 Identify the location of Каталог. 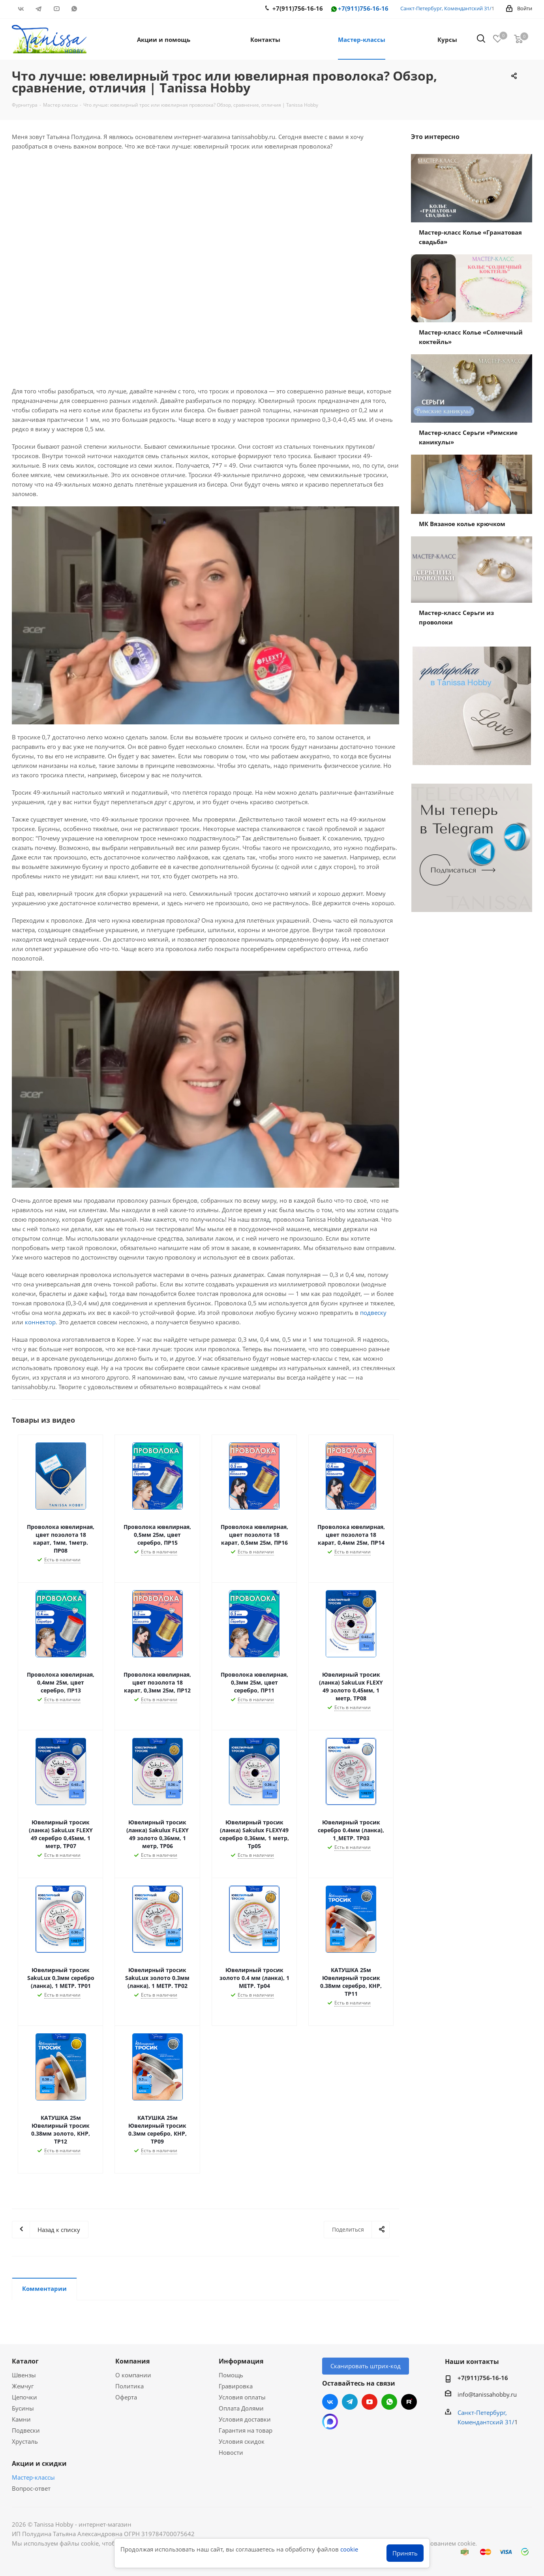
(25, 2361).